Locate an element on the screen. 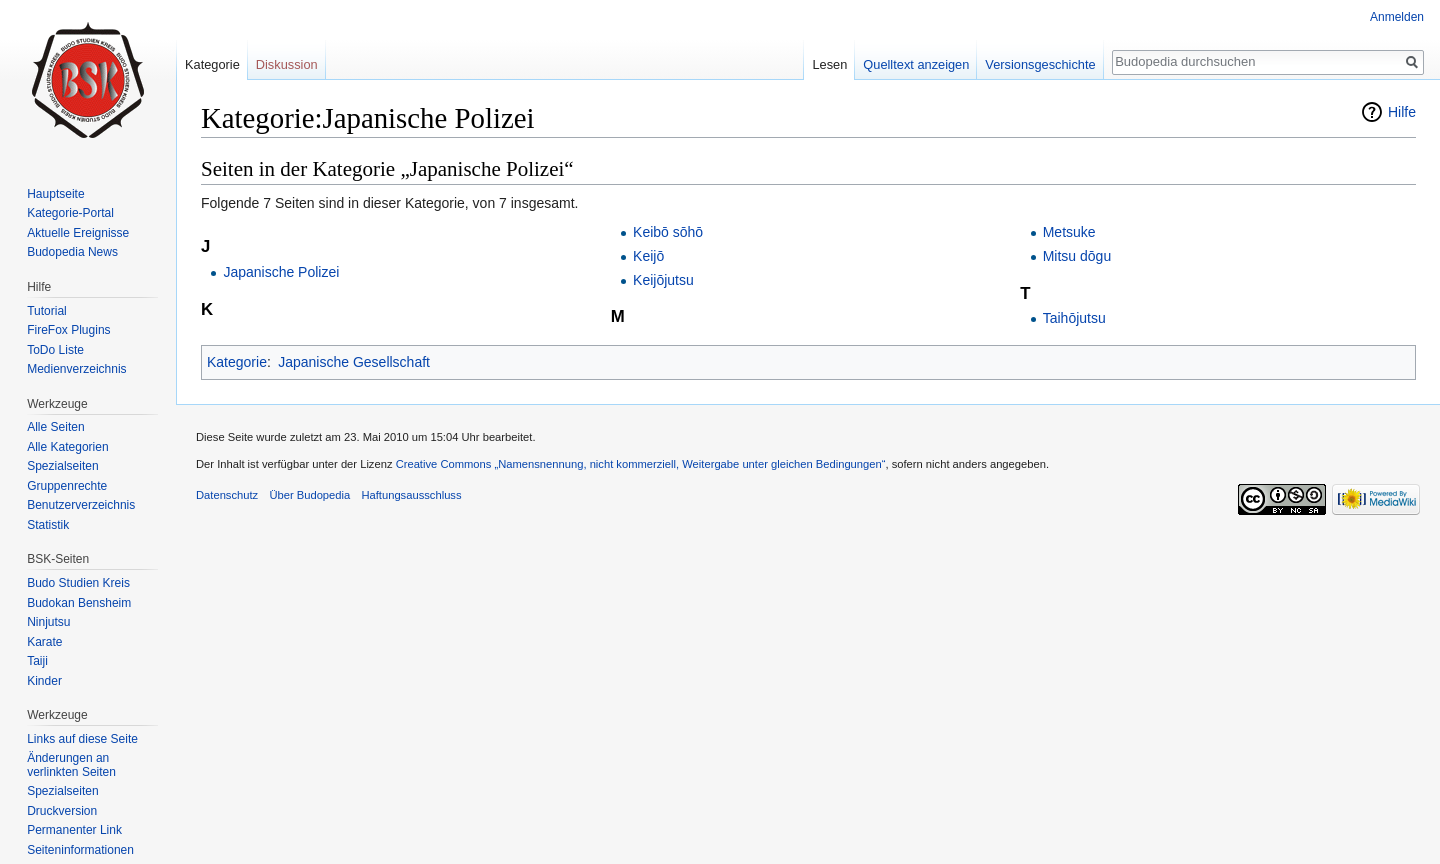 The height and width of the screenshot is (864, 1440). Änderungen an verlinkten Seiten is located at coordinates (71, 765).